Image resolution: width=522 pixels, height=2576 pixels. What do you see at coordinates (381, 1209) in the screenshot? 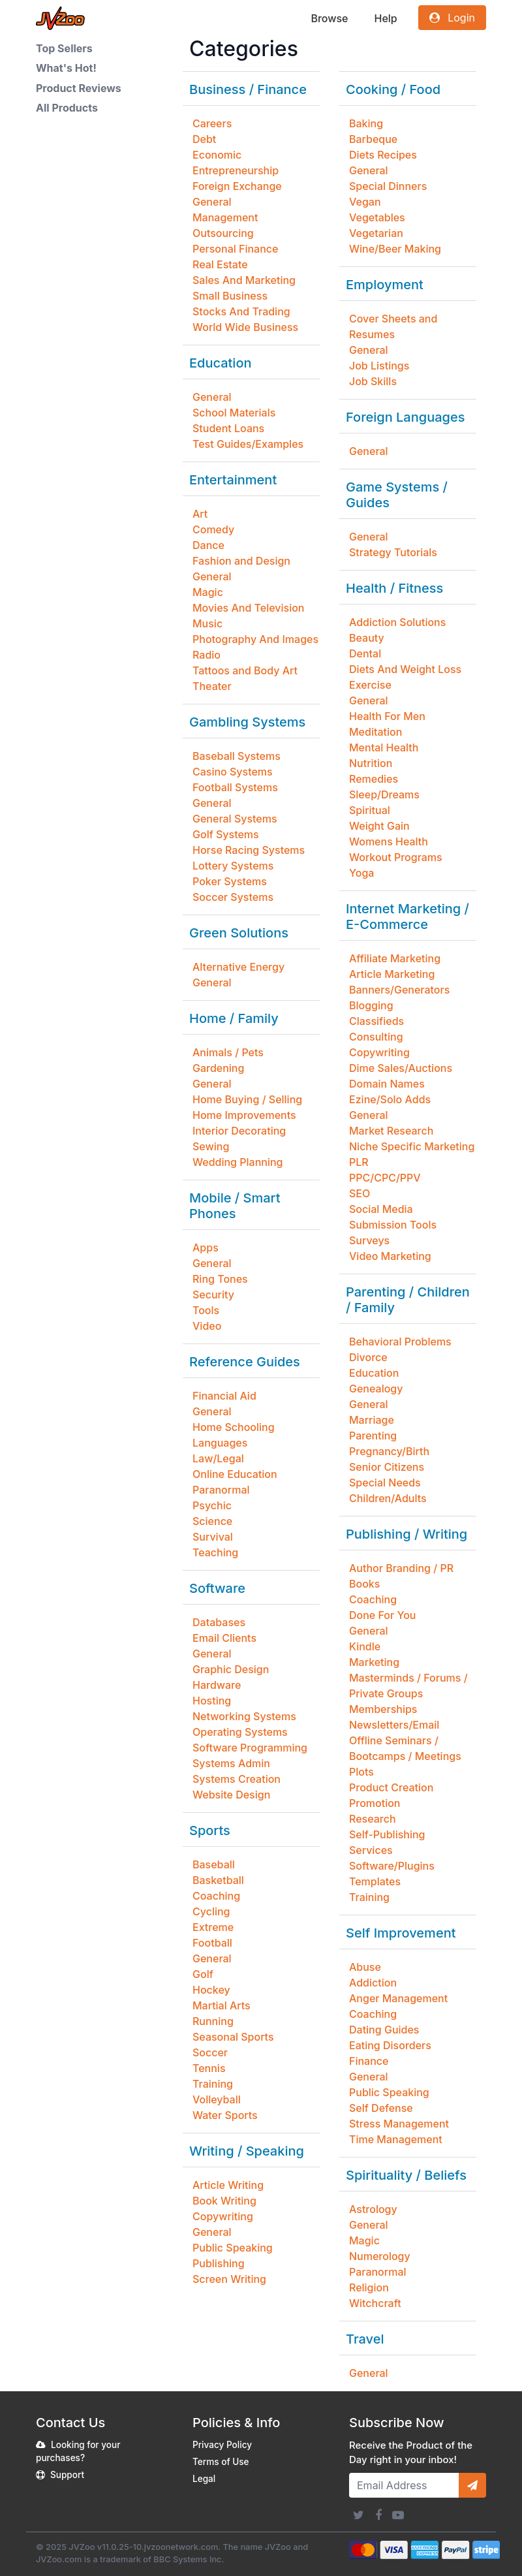
I see `Social Media` at bounding box center [381, 1209].